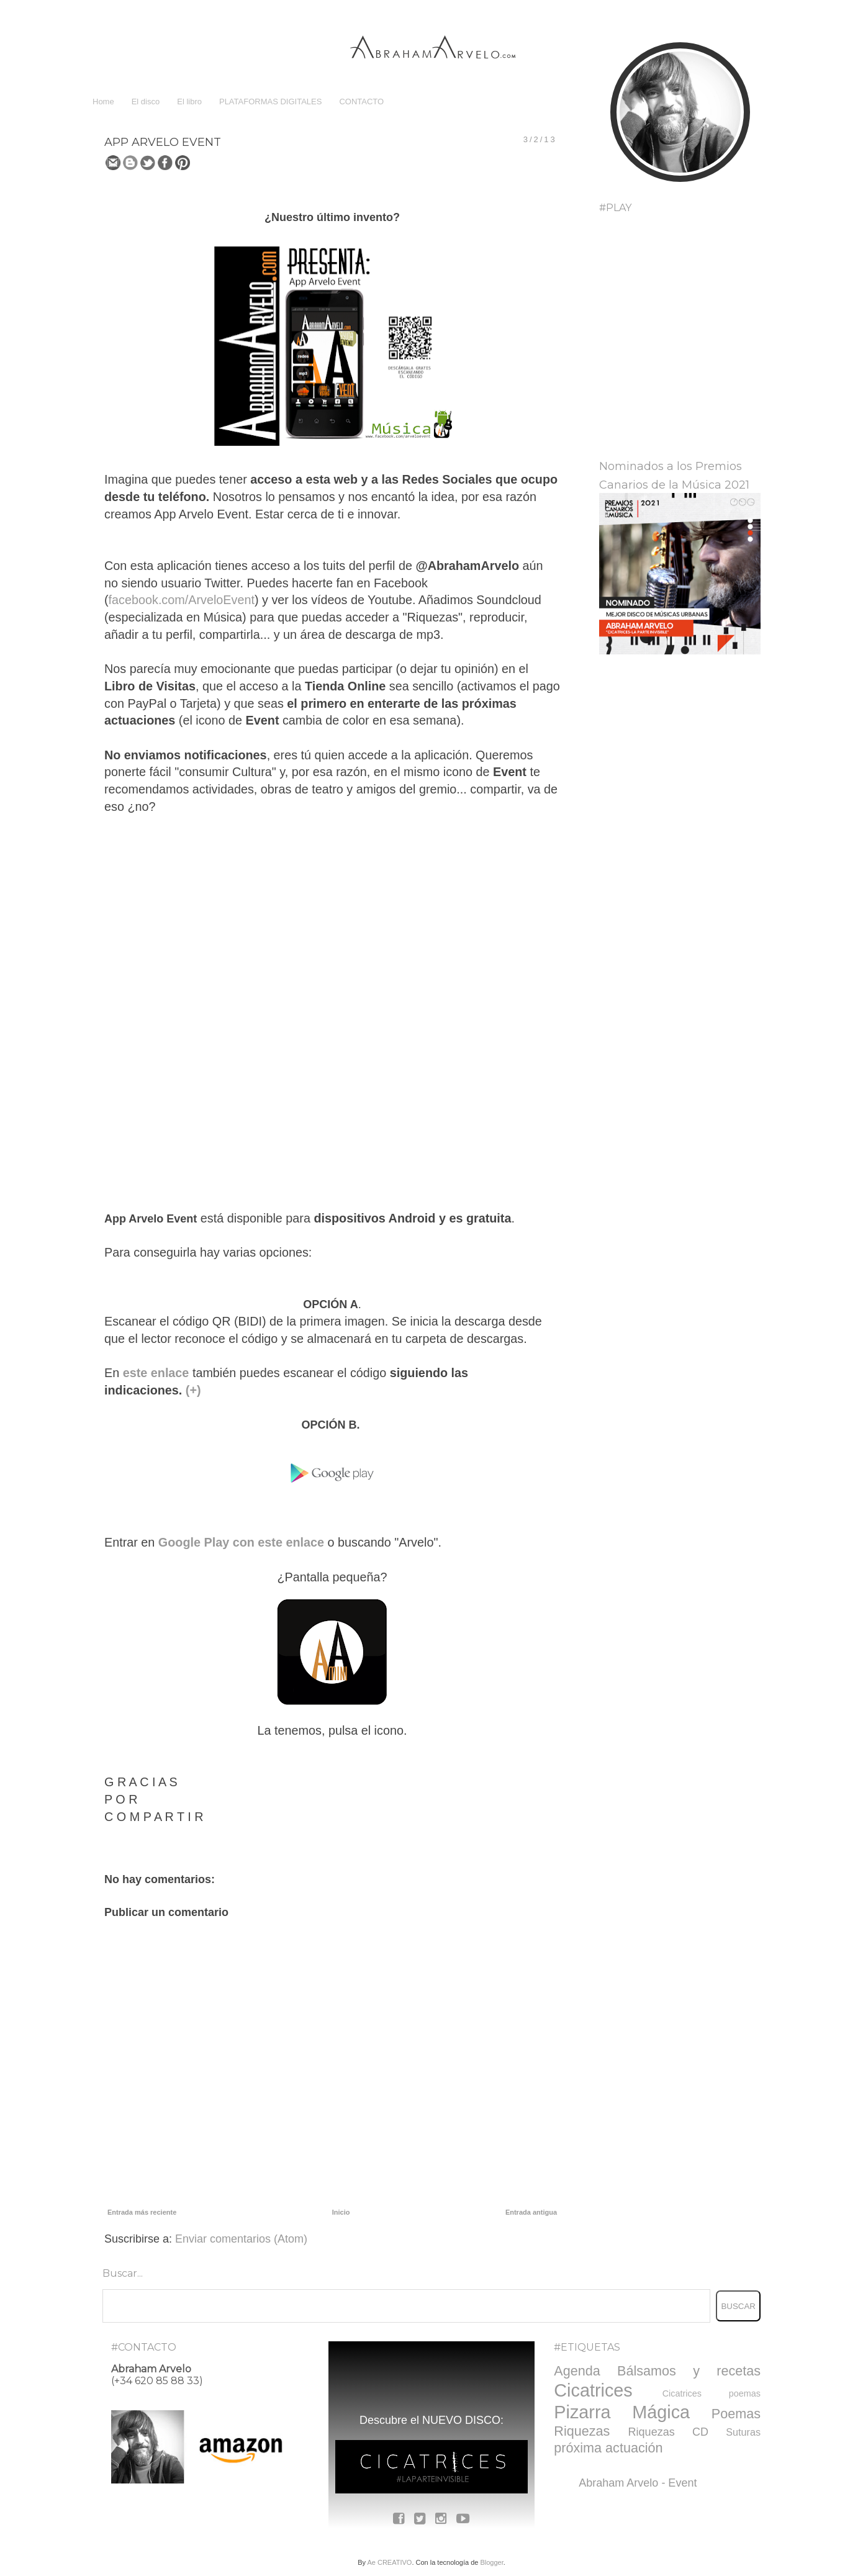 This screenshot has width=863, height=2576. Describe the element at coordinates (711, 2393) in the screenshot. I see `Cicatrices poemas` at that location.